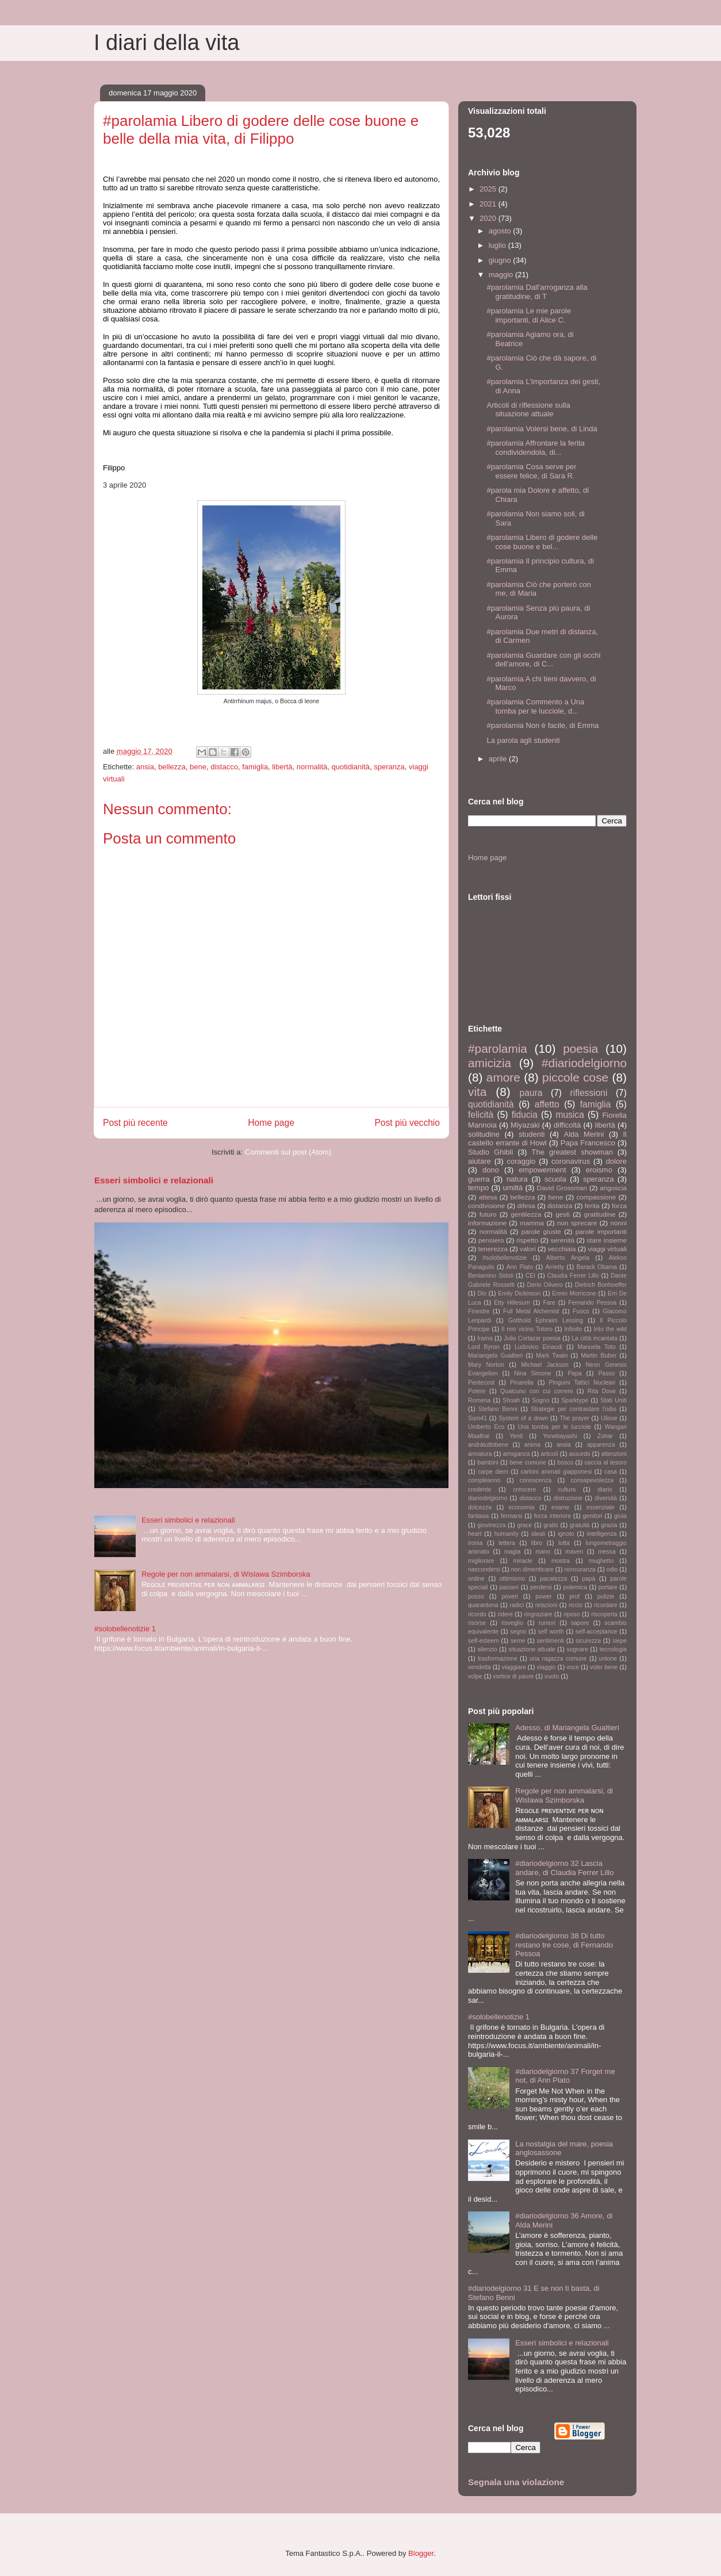 Image resolution: width=721 pixels, height=2576 pixels. I want to click on Gotthold Ephraim Lessing, so click(545, 1320).